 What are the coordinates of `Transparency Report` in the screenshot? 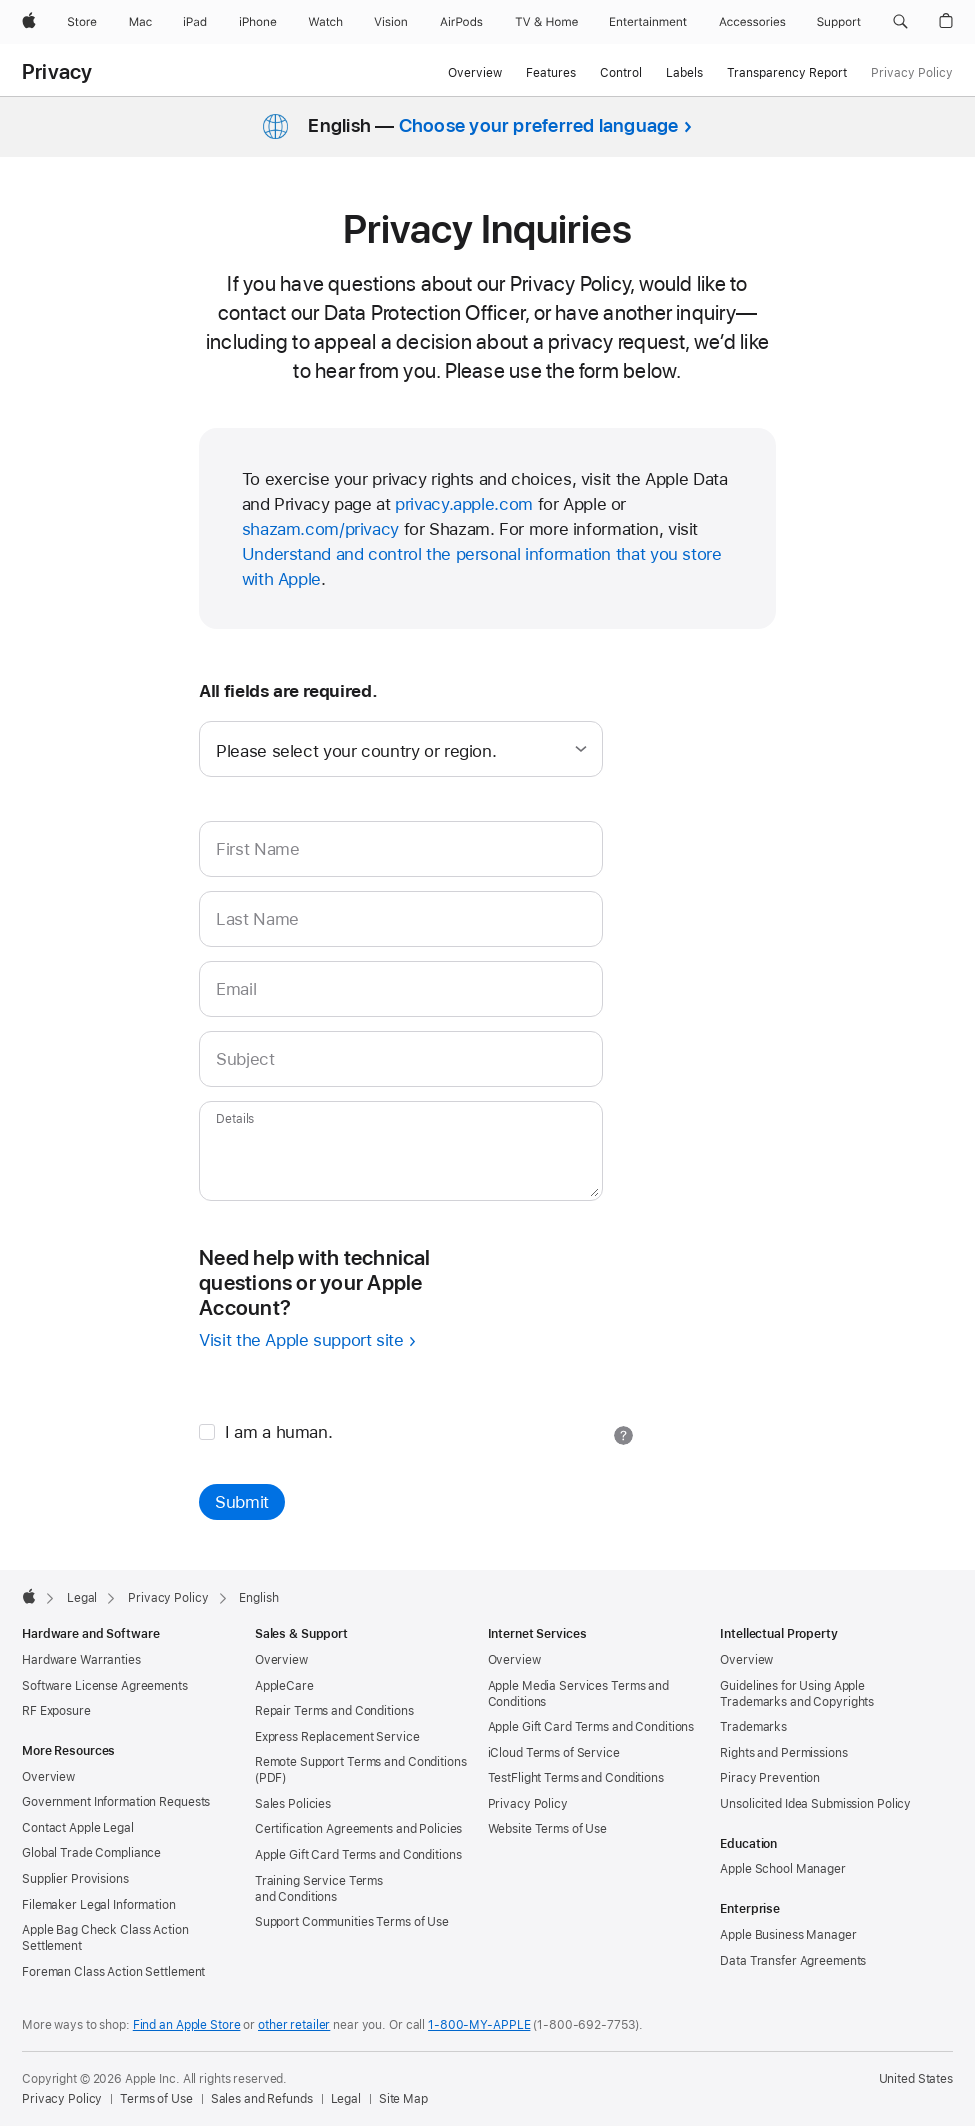 It's located at (787, 73).